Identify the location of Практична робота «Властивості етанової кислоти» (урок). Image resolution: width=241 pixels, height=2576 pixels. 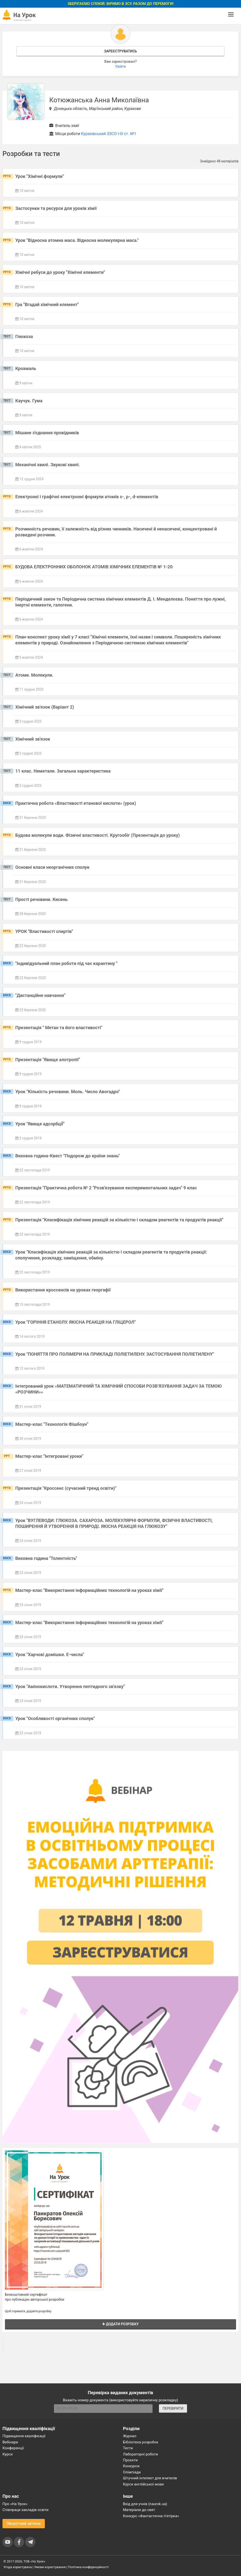
(75, 803).